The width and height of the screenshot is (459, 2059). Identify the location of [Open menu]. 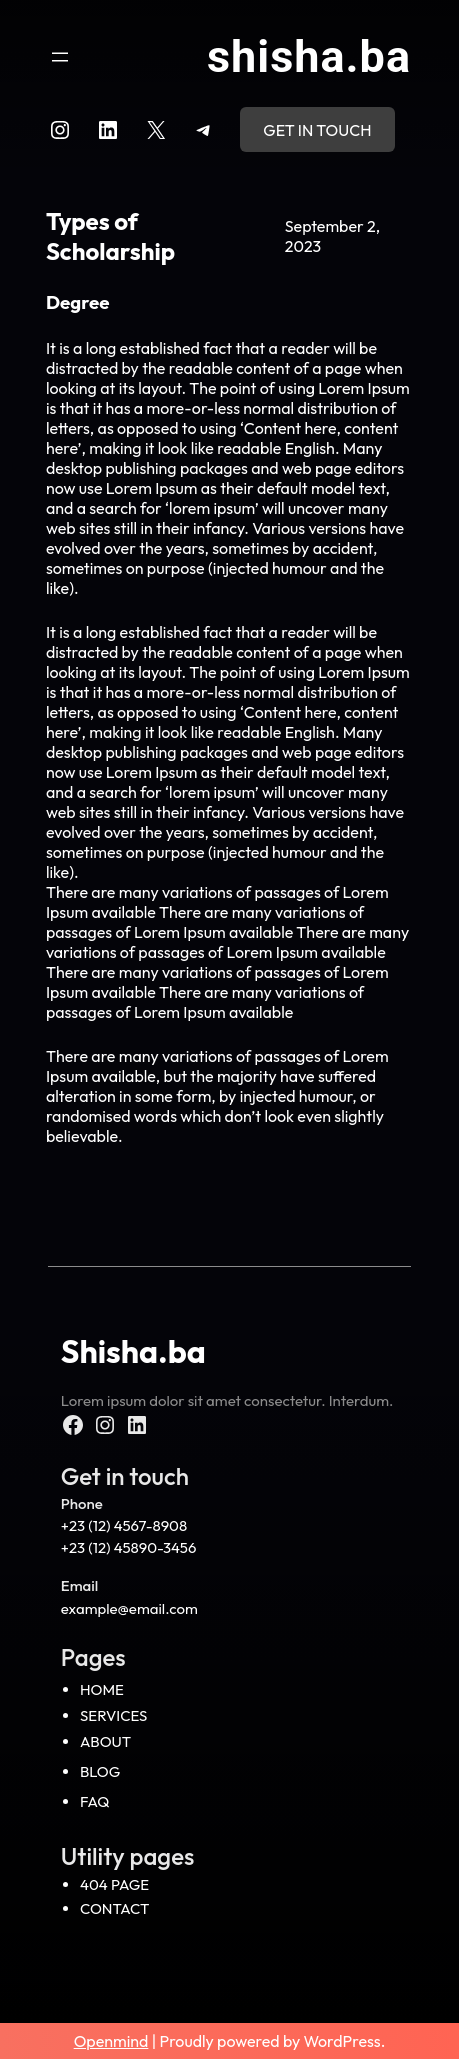
(60, 57).